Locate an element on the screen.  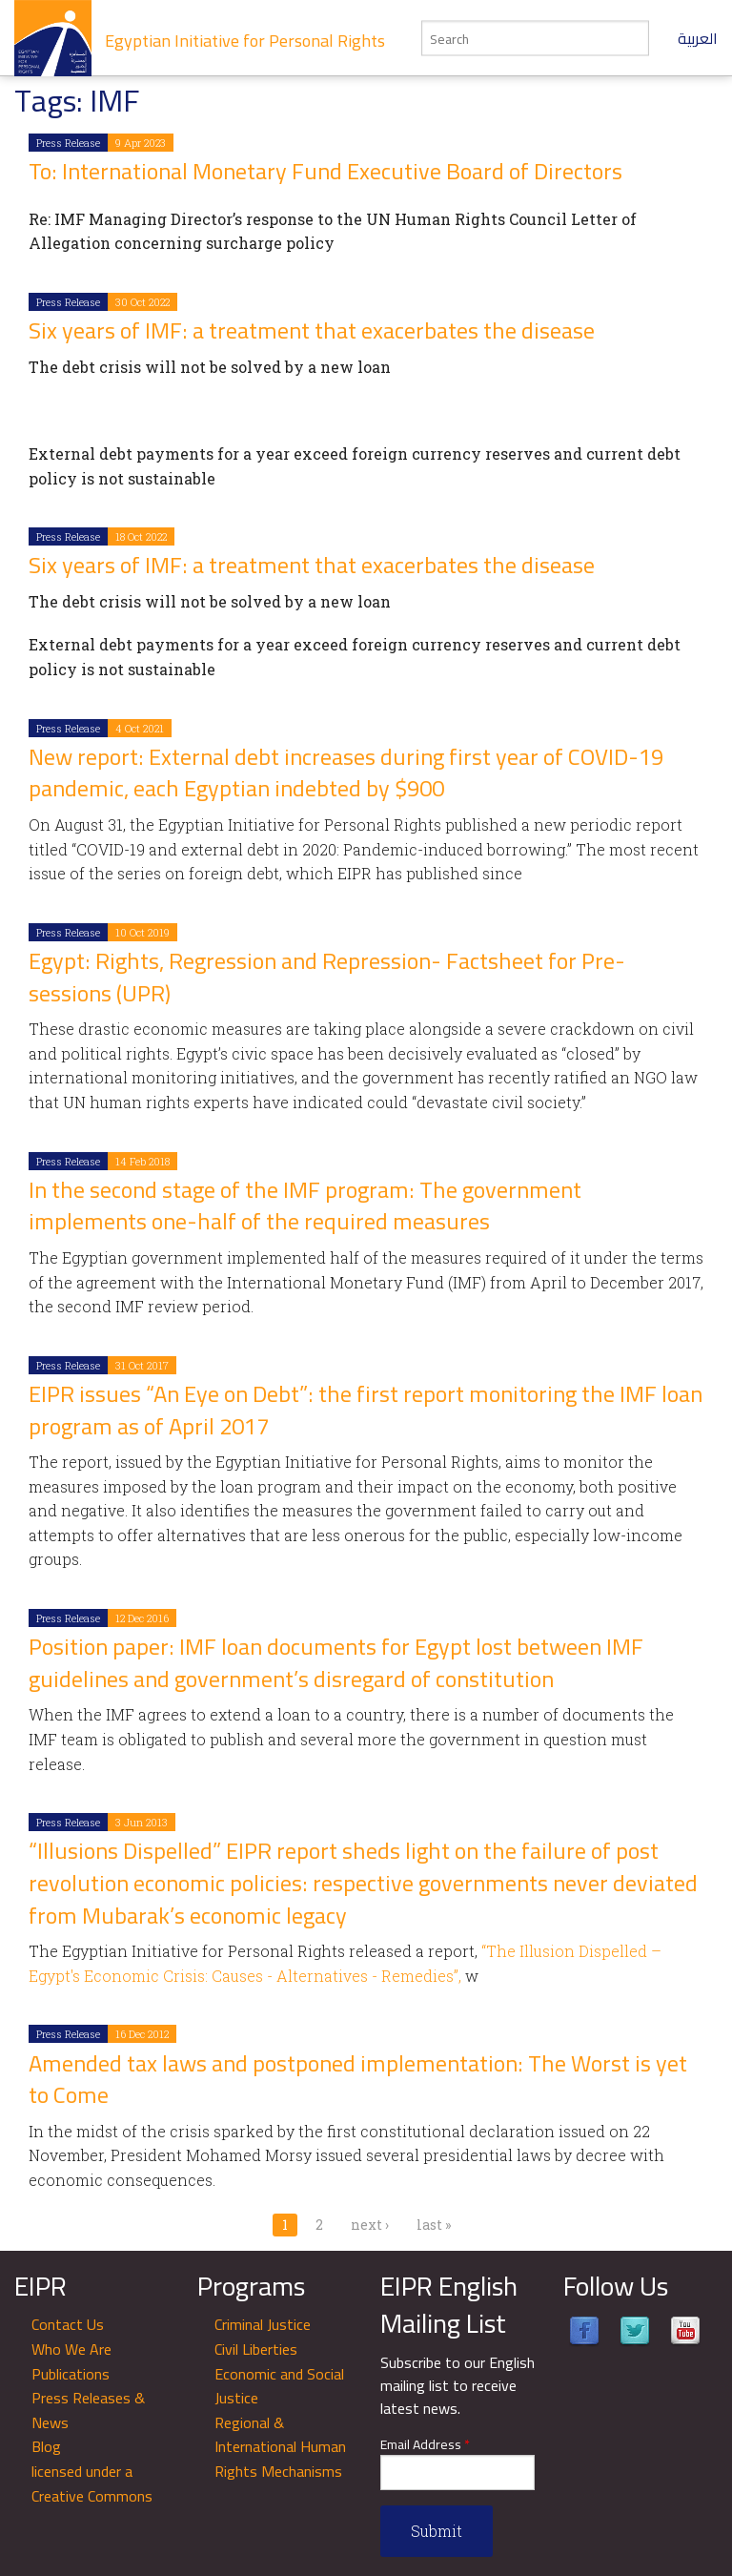
EIPR issues “An Eye on Debt”: the first report monitoring the IMF loan program as of April 2017 is located at coordinates (365, 1410).